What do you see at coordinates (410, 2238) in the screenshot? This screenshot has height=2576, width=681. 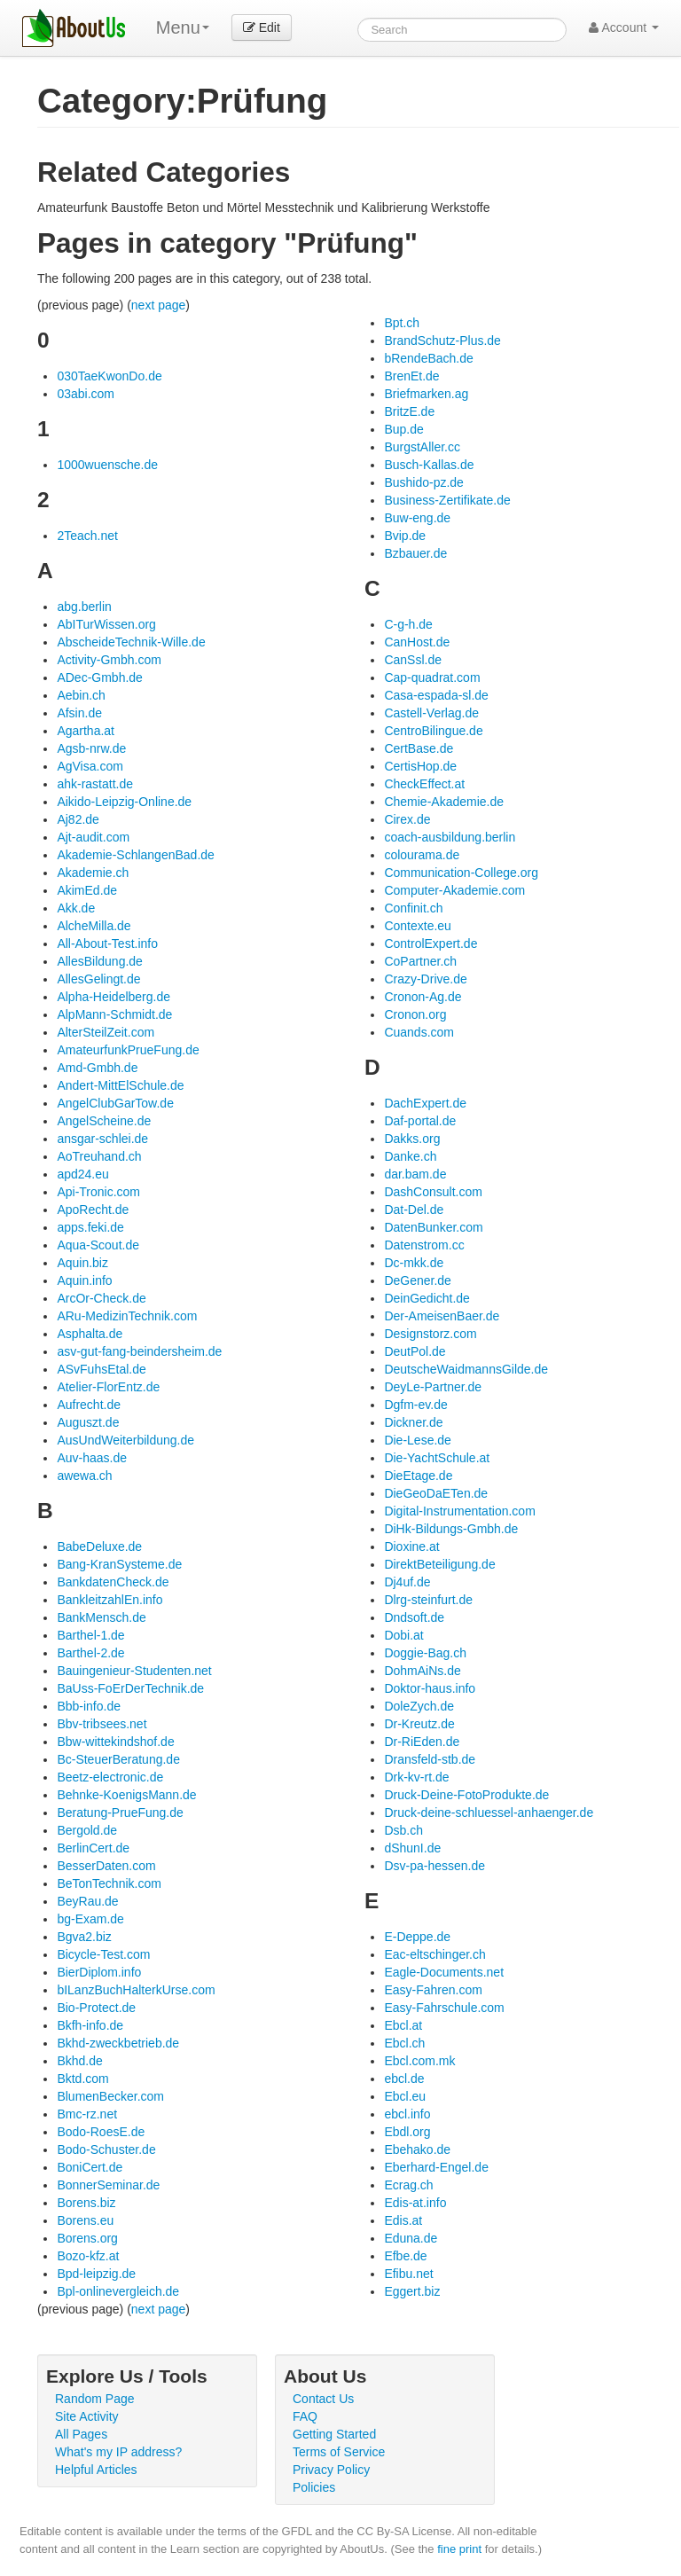 I see `Eduna.de` at bounding box center [410, 2238].